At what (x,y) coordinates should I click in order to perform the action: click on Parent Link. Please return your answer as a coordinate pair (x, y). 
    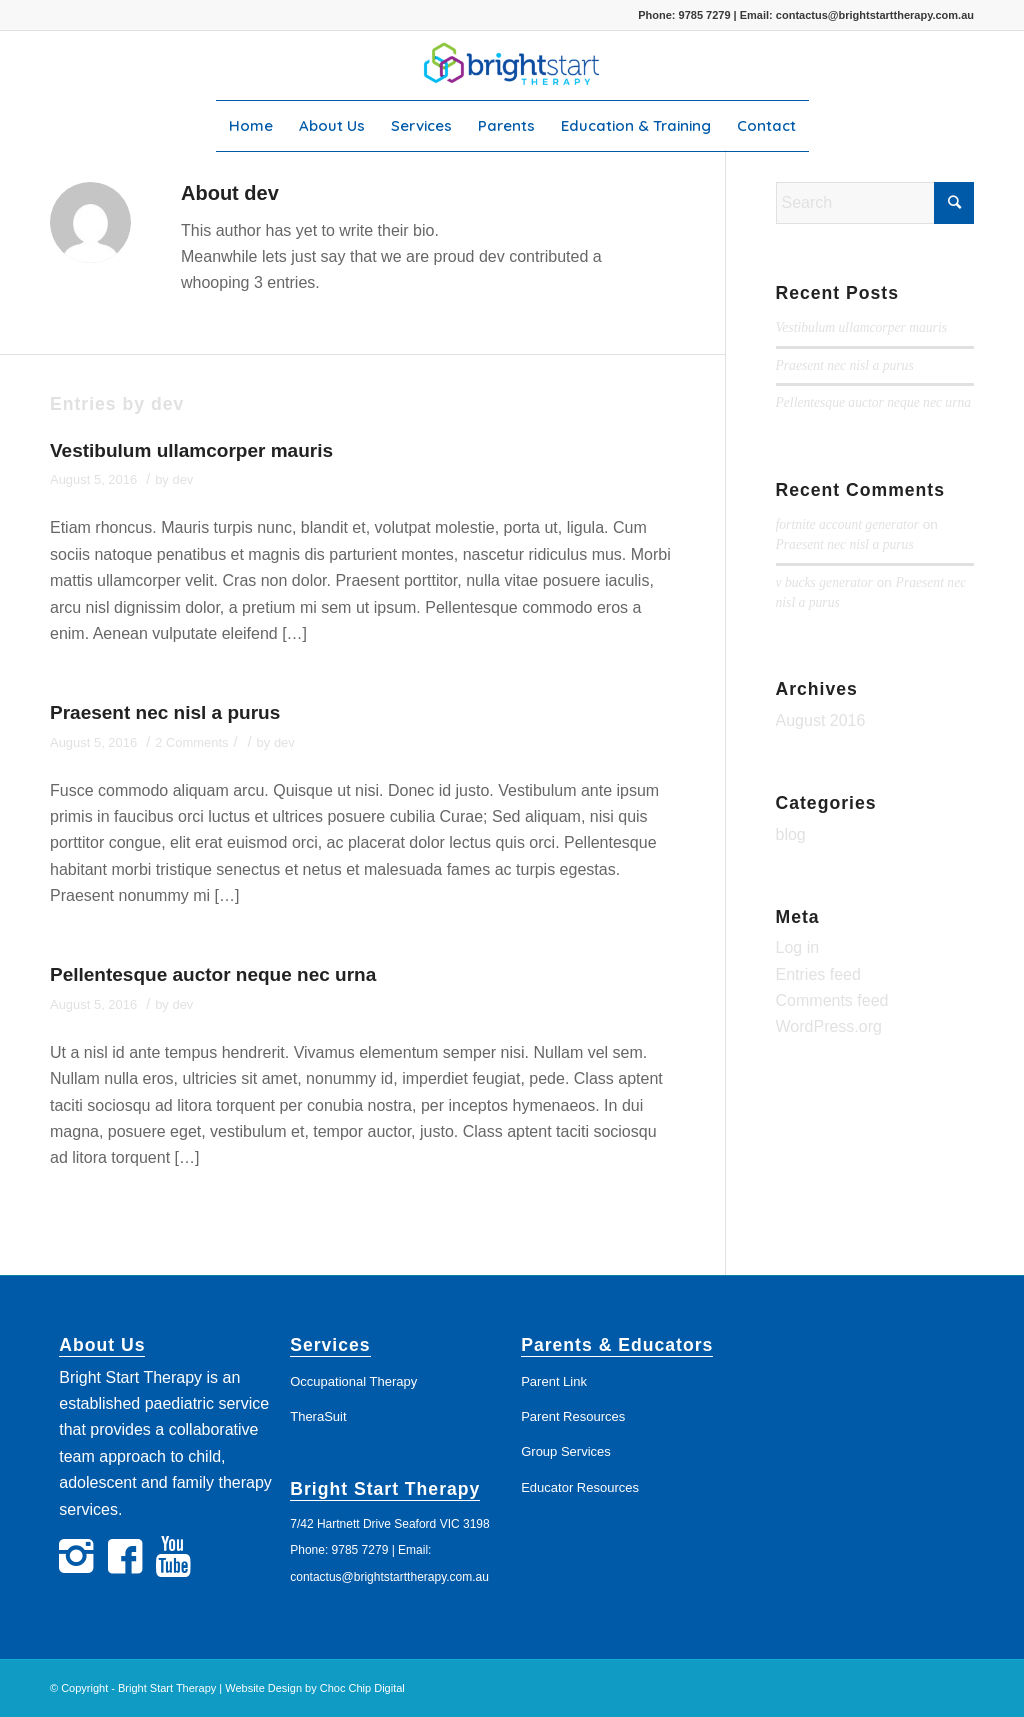
    Looking at the image, I should click on (554, 1381).